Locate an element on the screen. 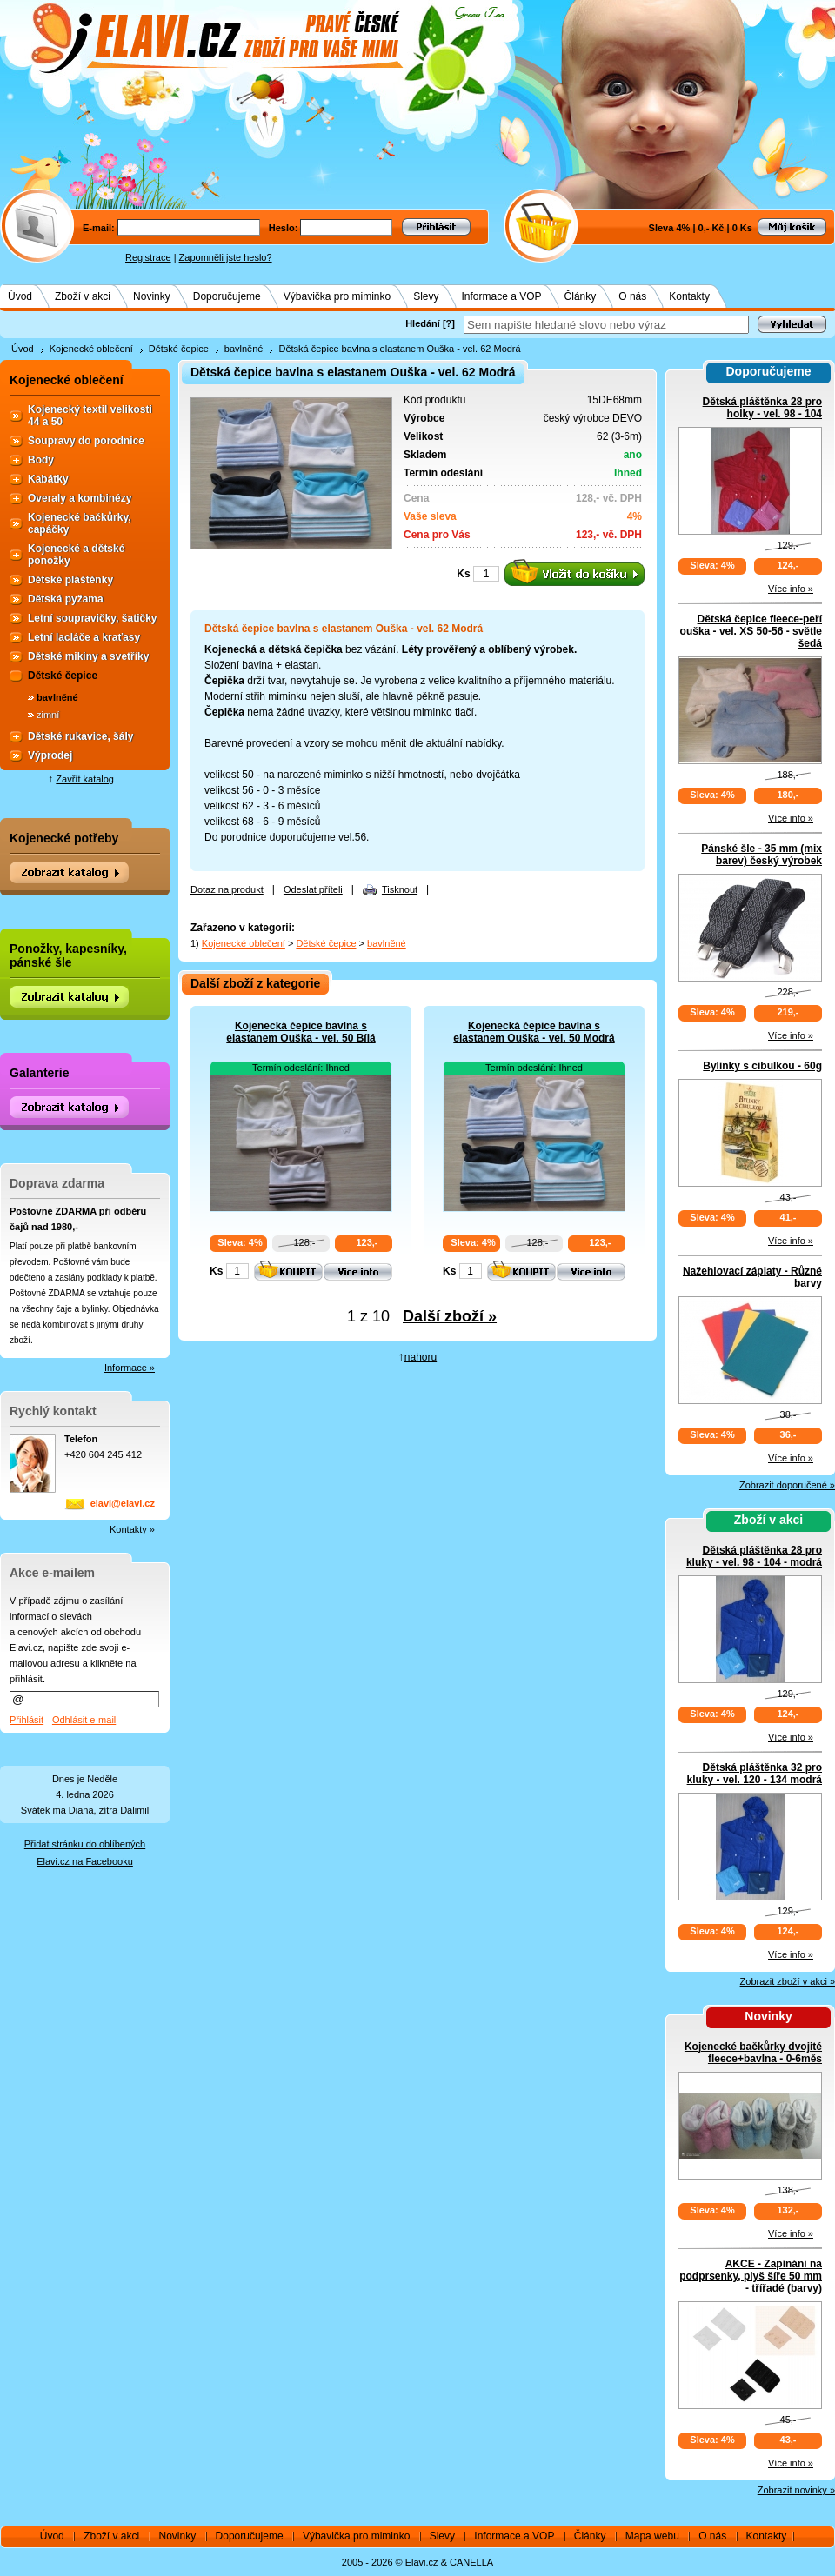 This screenshot has width=835, height=2576. Úvod is located at coordinates (20, 296).